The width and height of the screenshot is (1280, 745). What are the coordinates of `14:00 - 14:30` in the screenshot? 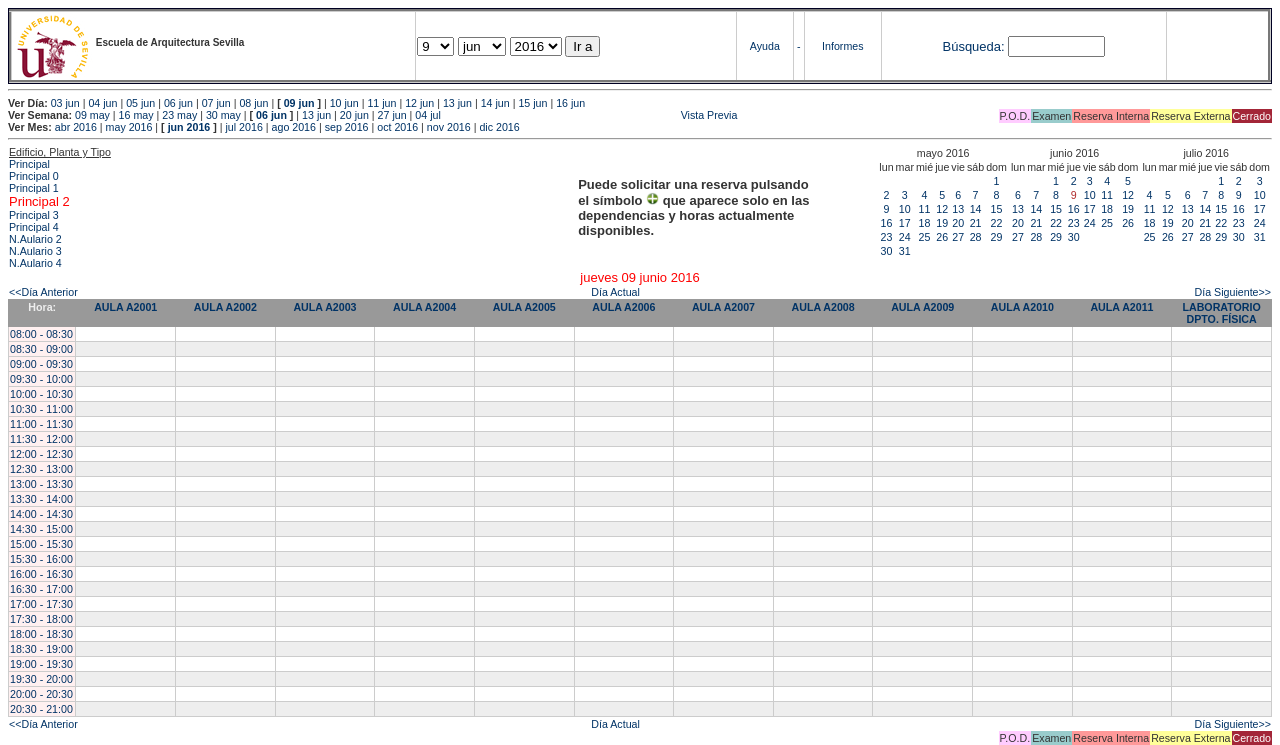 It's located at (41, 514).